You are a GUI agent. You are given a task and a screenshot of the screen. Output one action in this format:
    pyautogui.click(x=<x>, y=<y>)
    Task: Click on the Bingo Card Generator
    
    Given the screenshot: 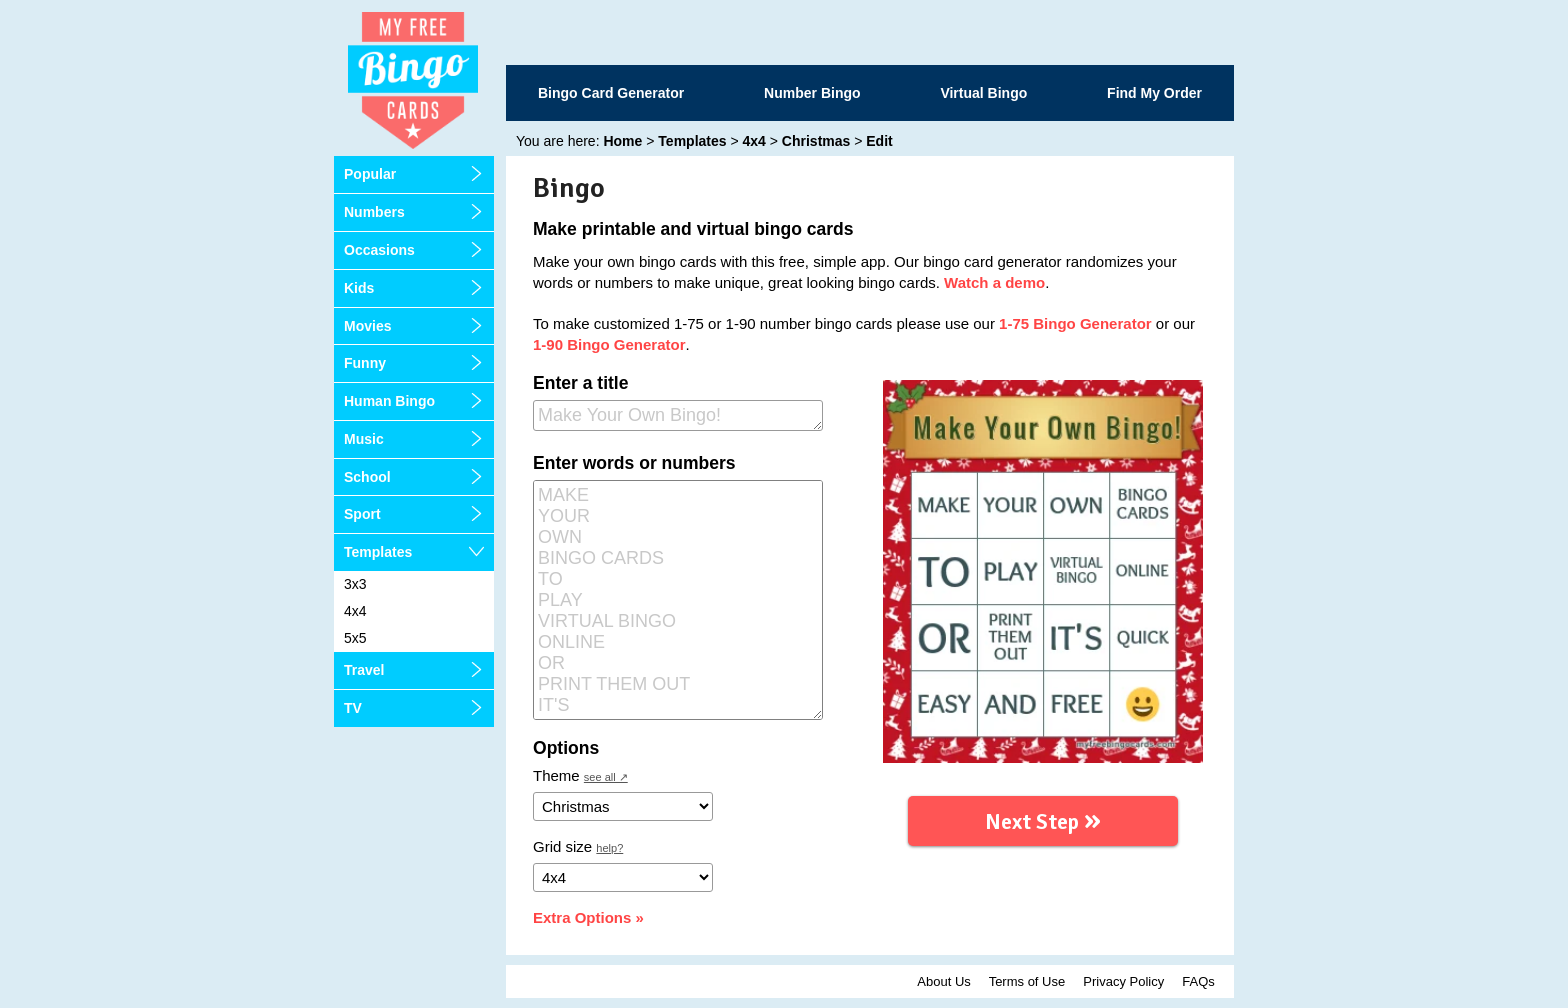 What is the action you would take?
    pyautogui.click(x=611, y=93)
    